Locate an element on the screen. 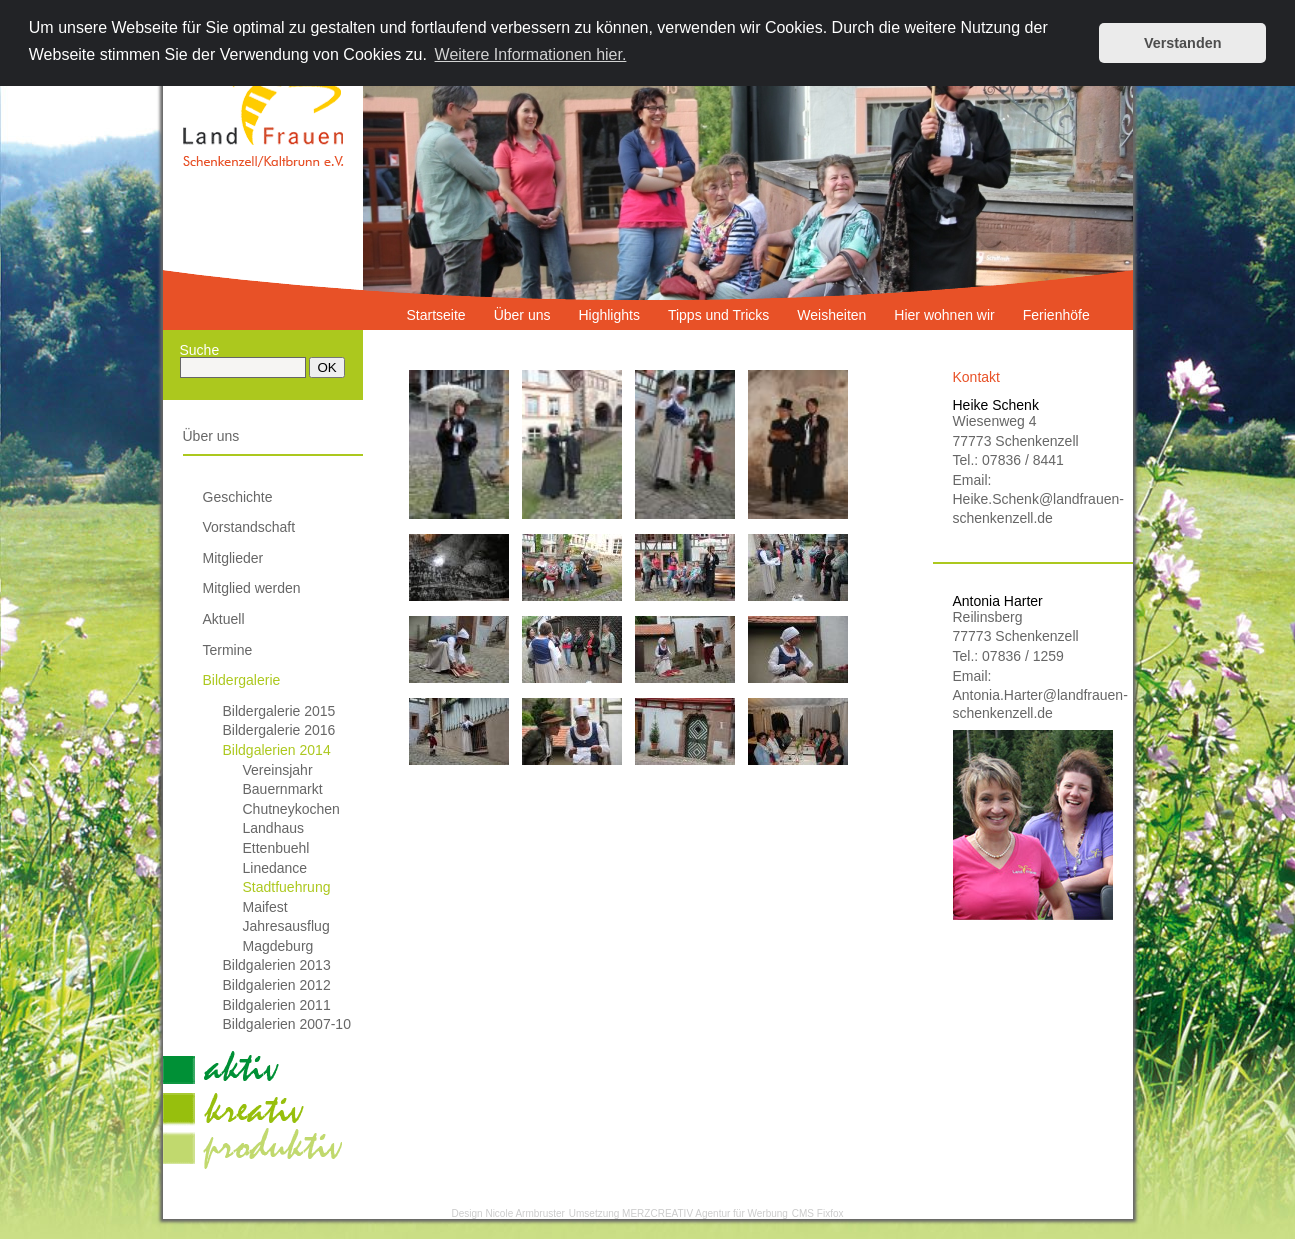 The width and height of the screenshot is (1295, 1239). Chutneykochen is located at coordinates (291, 809).